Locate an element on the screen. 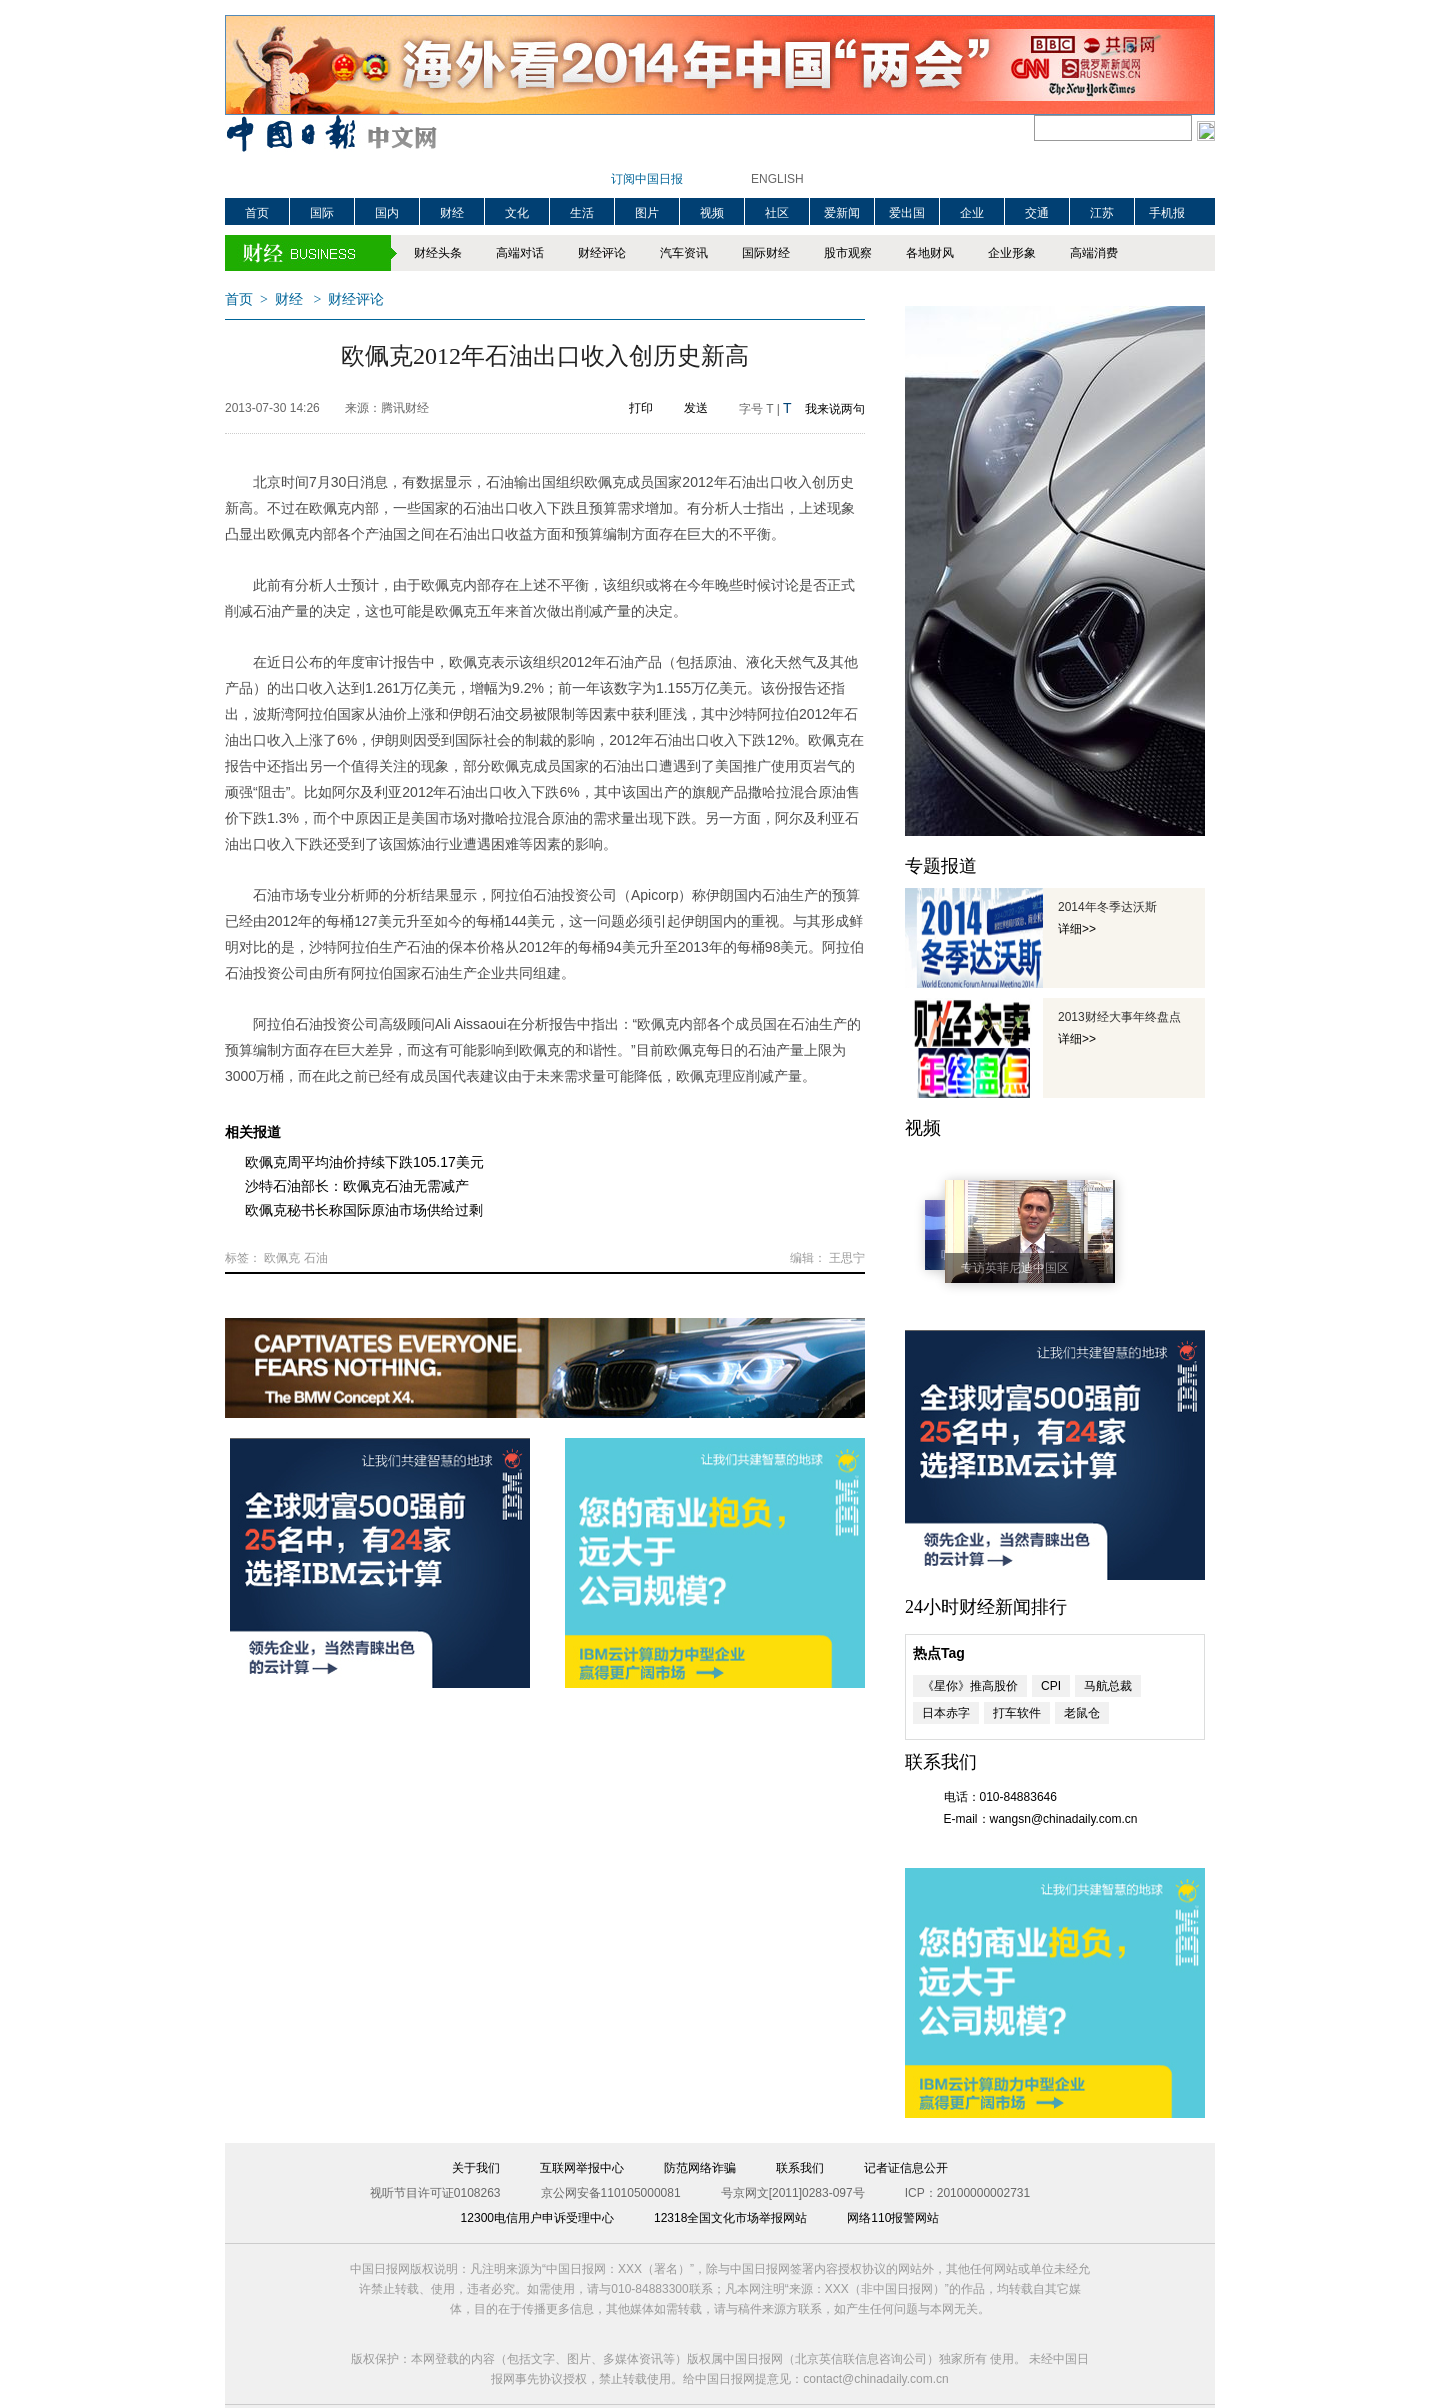 This screenshot has height=2408, width=1440. 国际 is located at coordinates (322, 213).